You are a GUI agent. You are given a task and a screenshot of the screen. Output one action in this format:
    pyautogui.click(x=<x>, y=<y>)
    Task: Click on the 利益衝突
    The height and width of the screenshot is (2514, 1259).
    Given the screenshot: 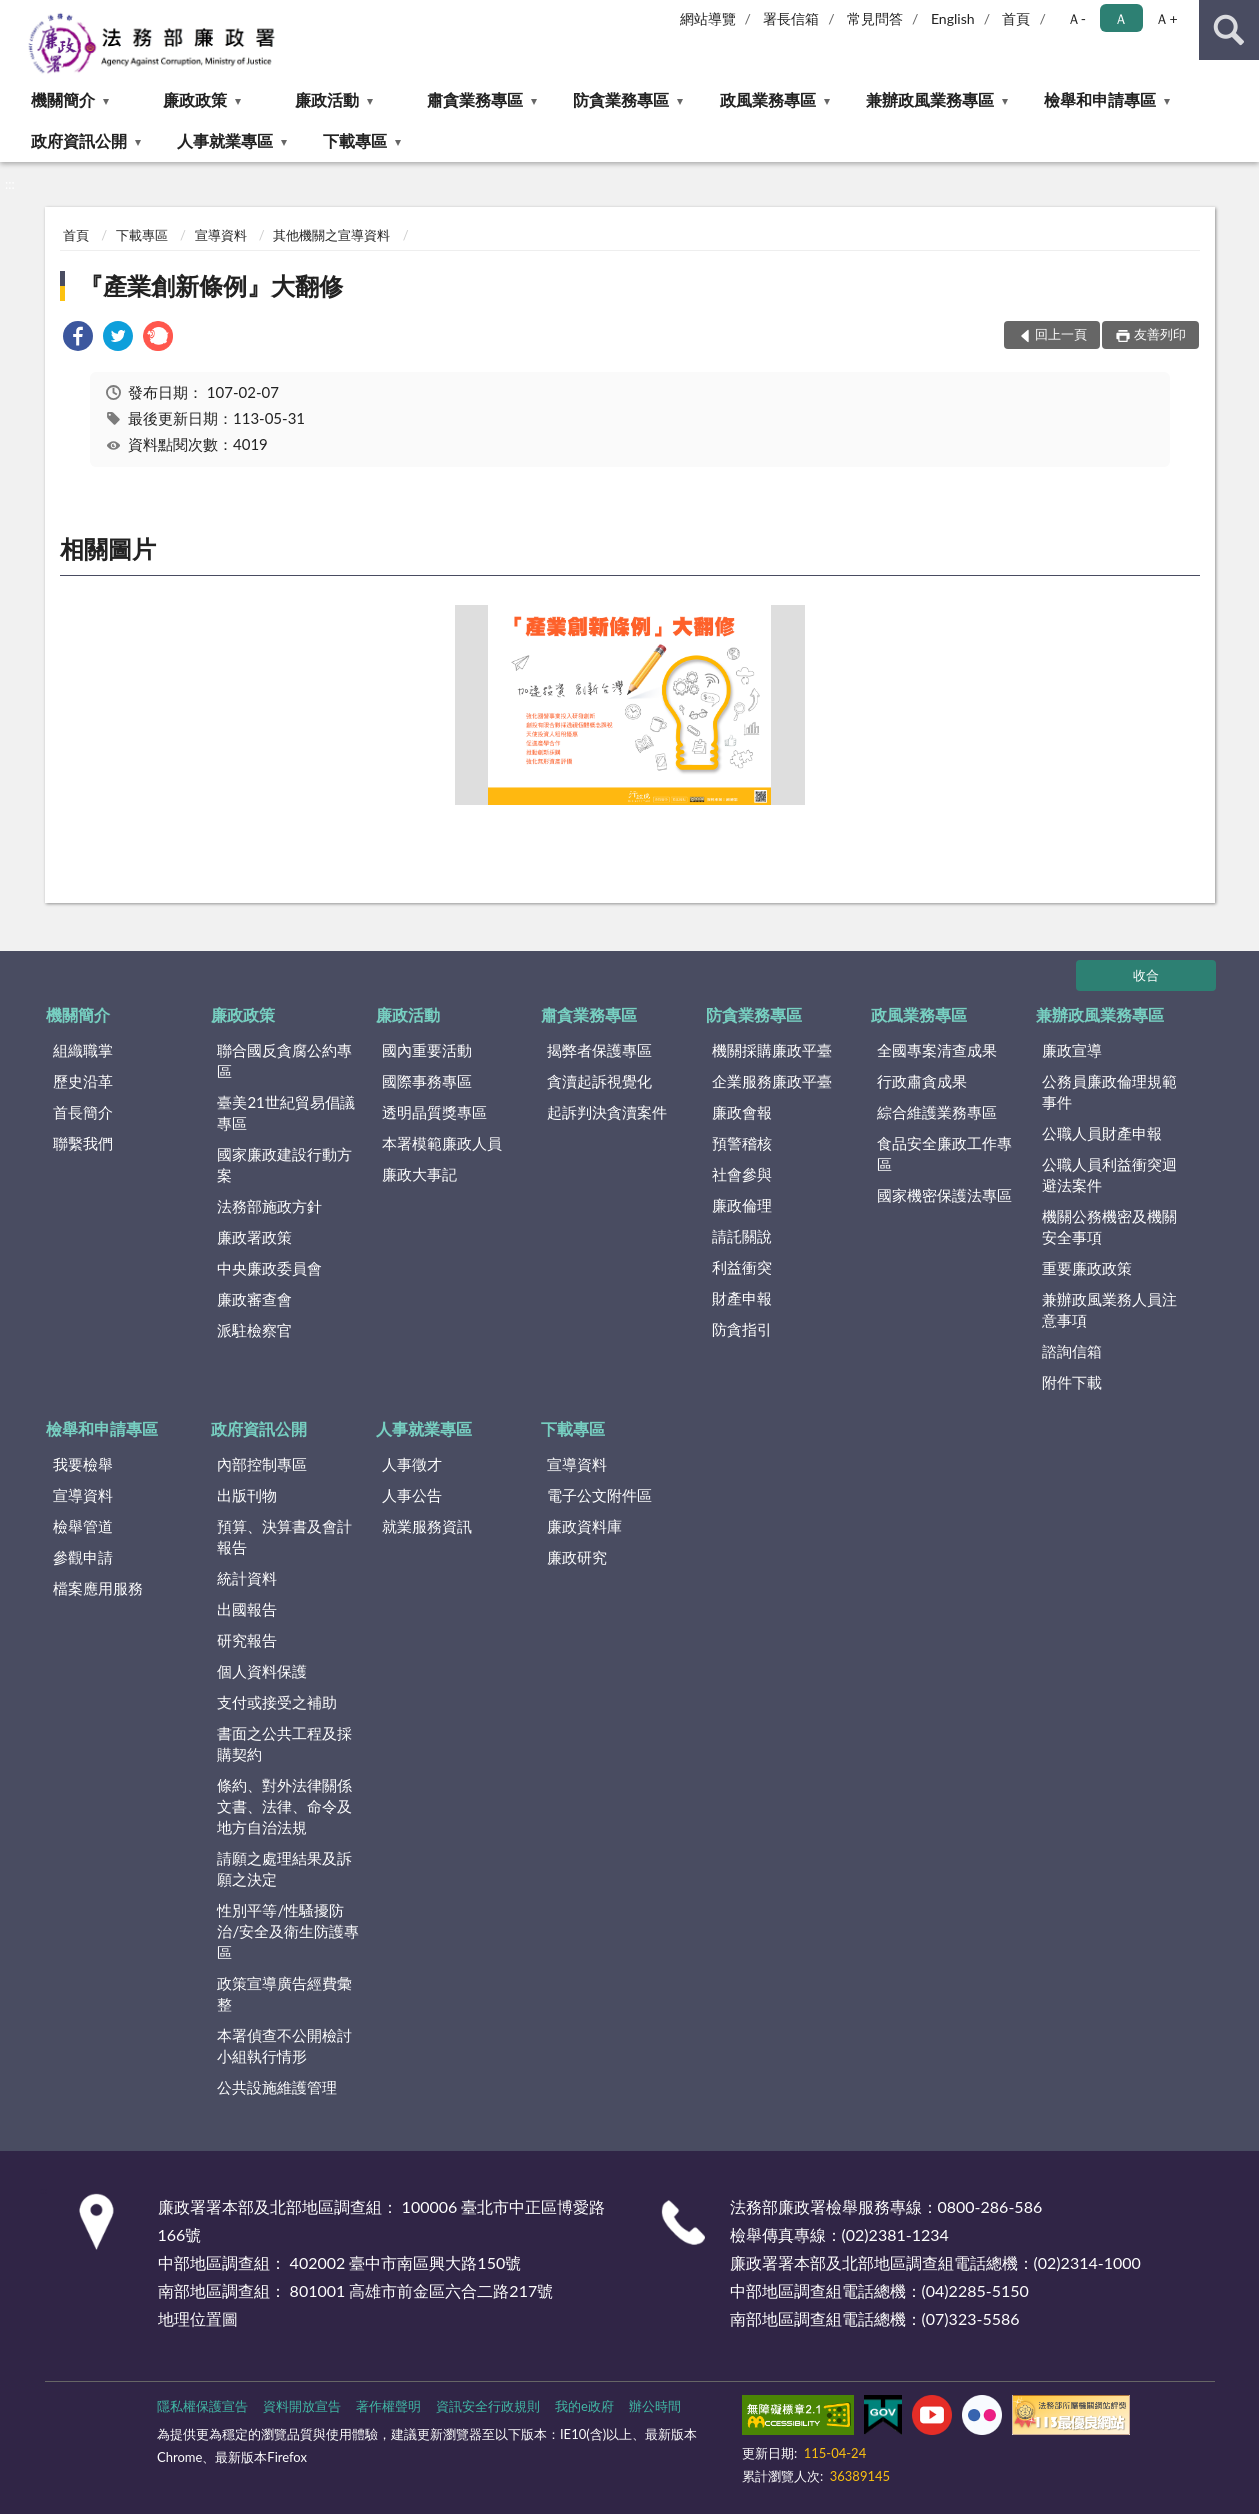 What is the action you would take?
    pyautogui.click(x=742, y=1267)
    